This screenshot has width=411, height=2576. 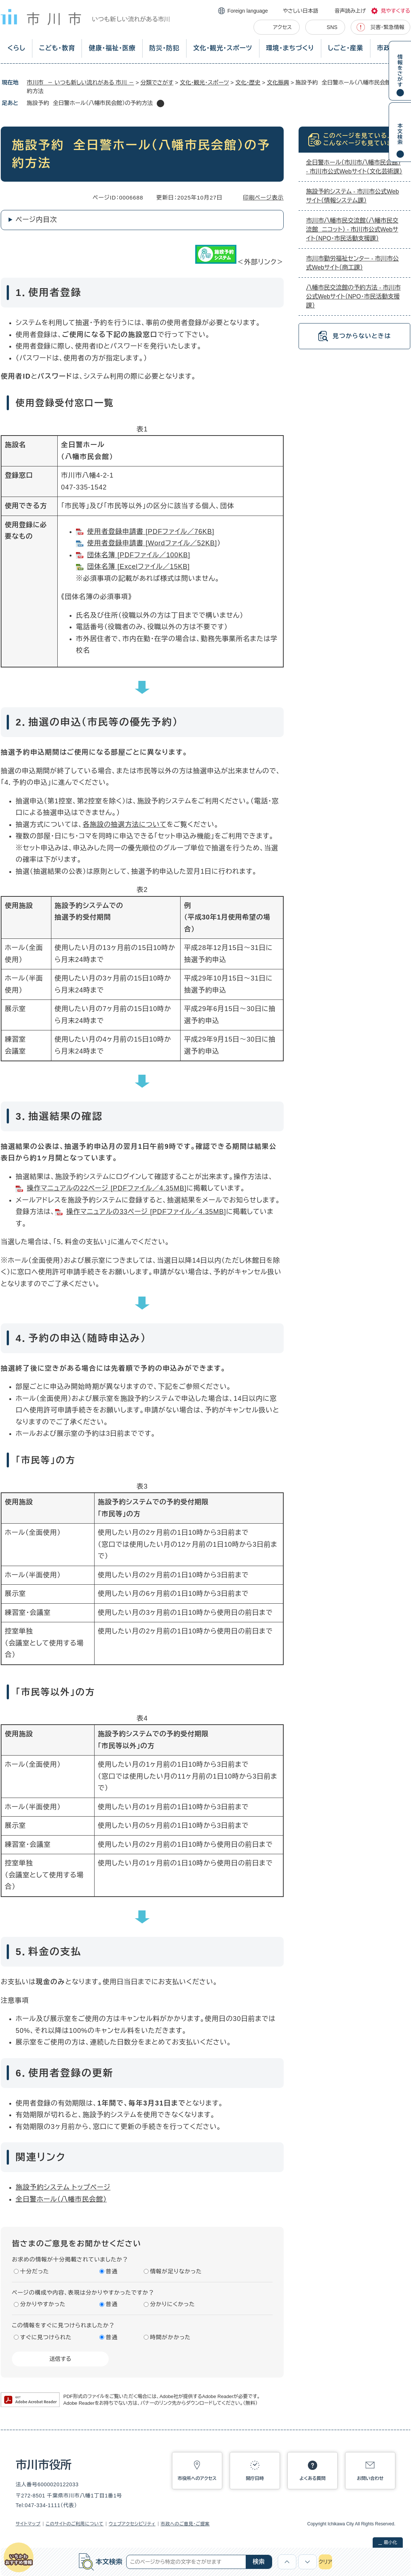 What do you see at coordinates (164, 48) in the screenshot?
I see `防災・防犯` at bounding box center [164, 48].